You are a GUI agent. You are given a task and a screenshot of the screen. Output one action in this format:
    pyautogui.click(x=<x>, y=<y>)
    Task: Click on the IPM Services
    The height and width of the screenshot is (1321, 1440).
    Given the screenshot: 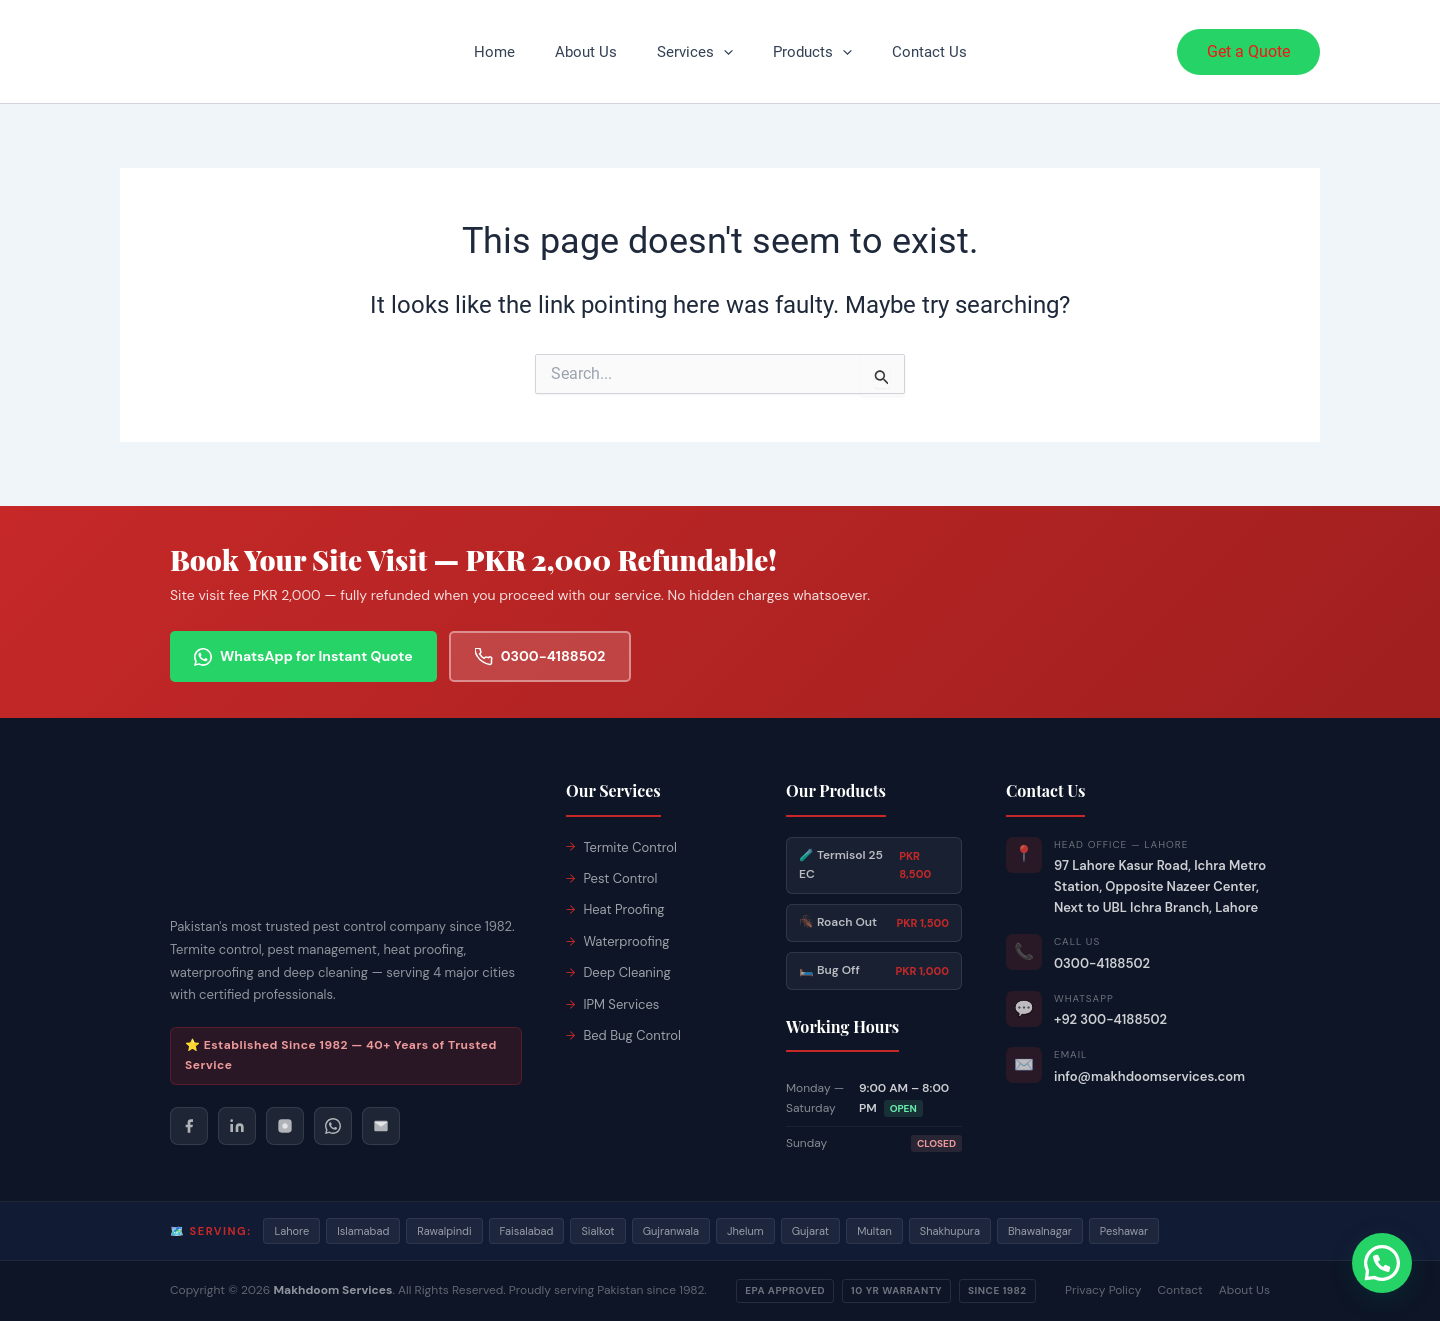 What is the action you would take?
    pyautogui.click(x=621, y=1004)
    